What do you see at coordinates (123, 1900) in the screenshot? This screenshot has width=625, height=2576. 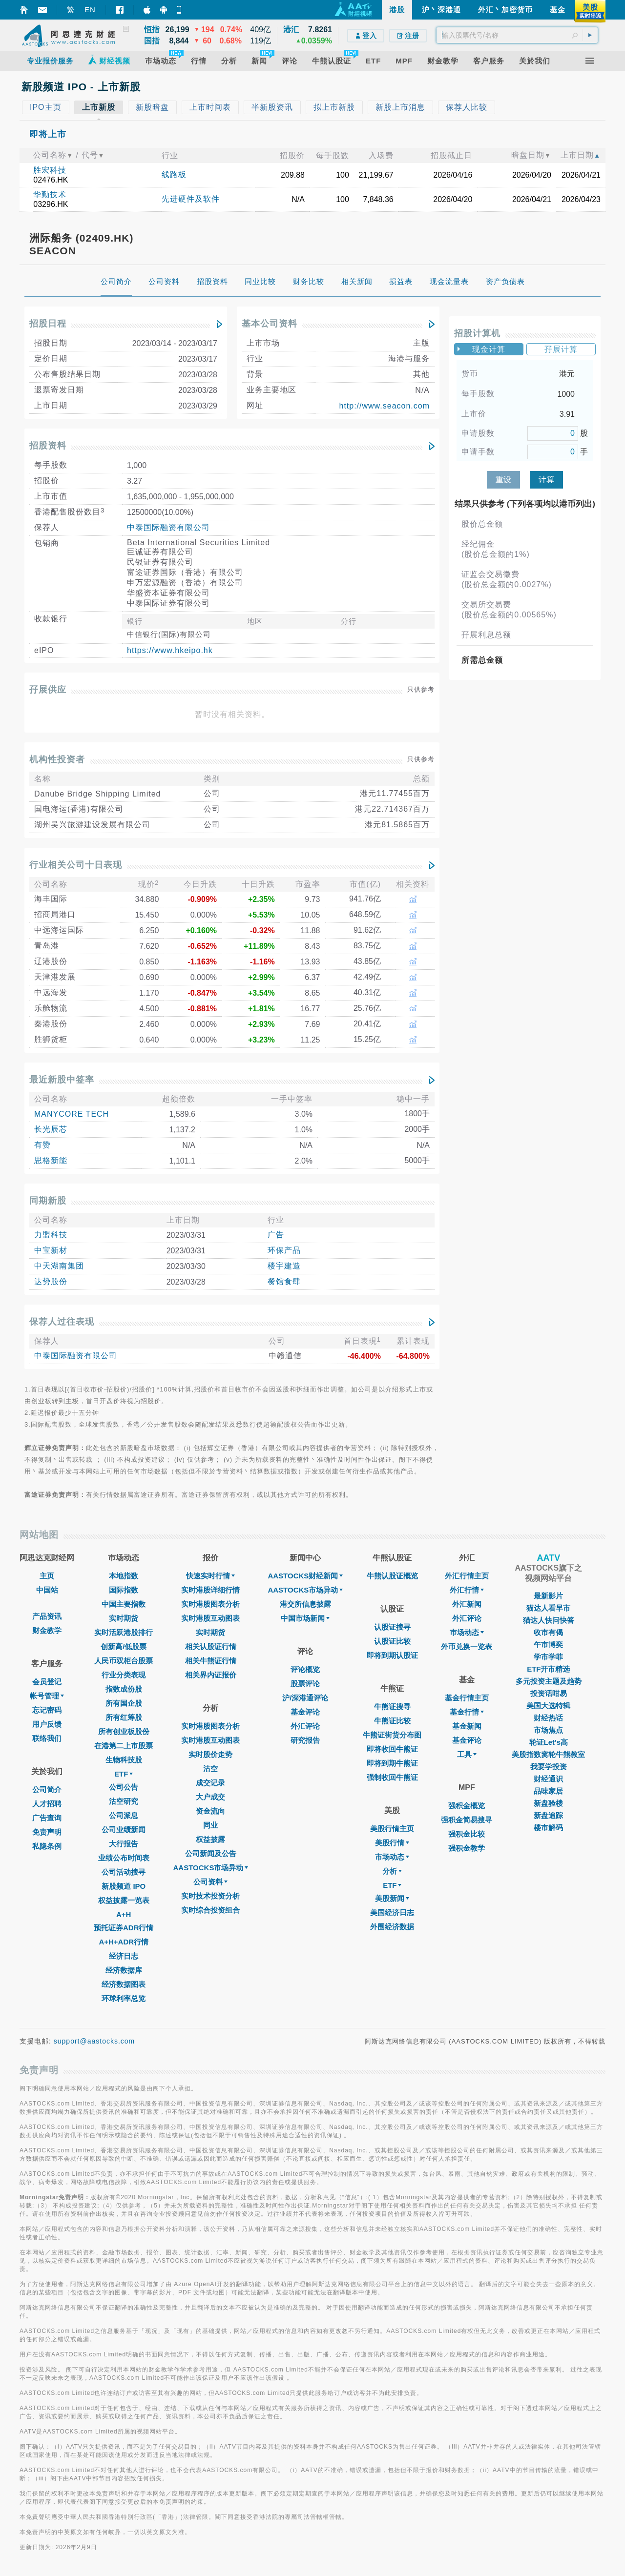 I see `权益披露一览表` at bounding box center [123, 1900].